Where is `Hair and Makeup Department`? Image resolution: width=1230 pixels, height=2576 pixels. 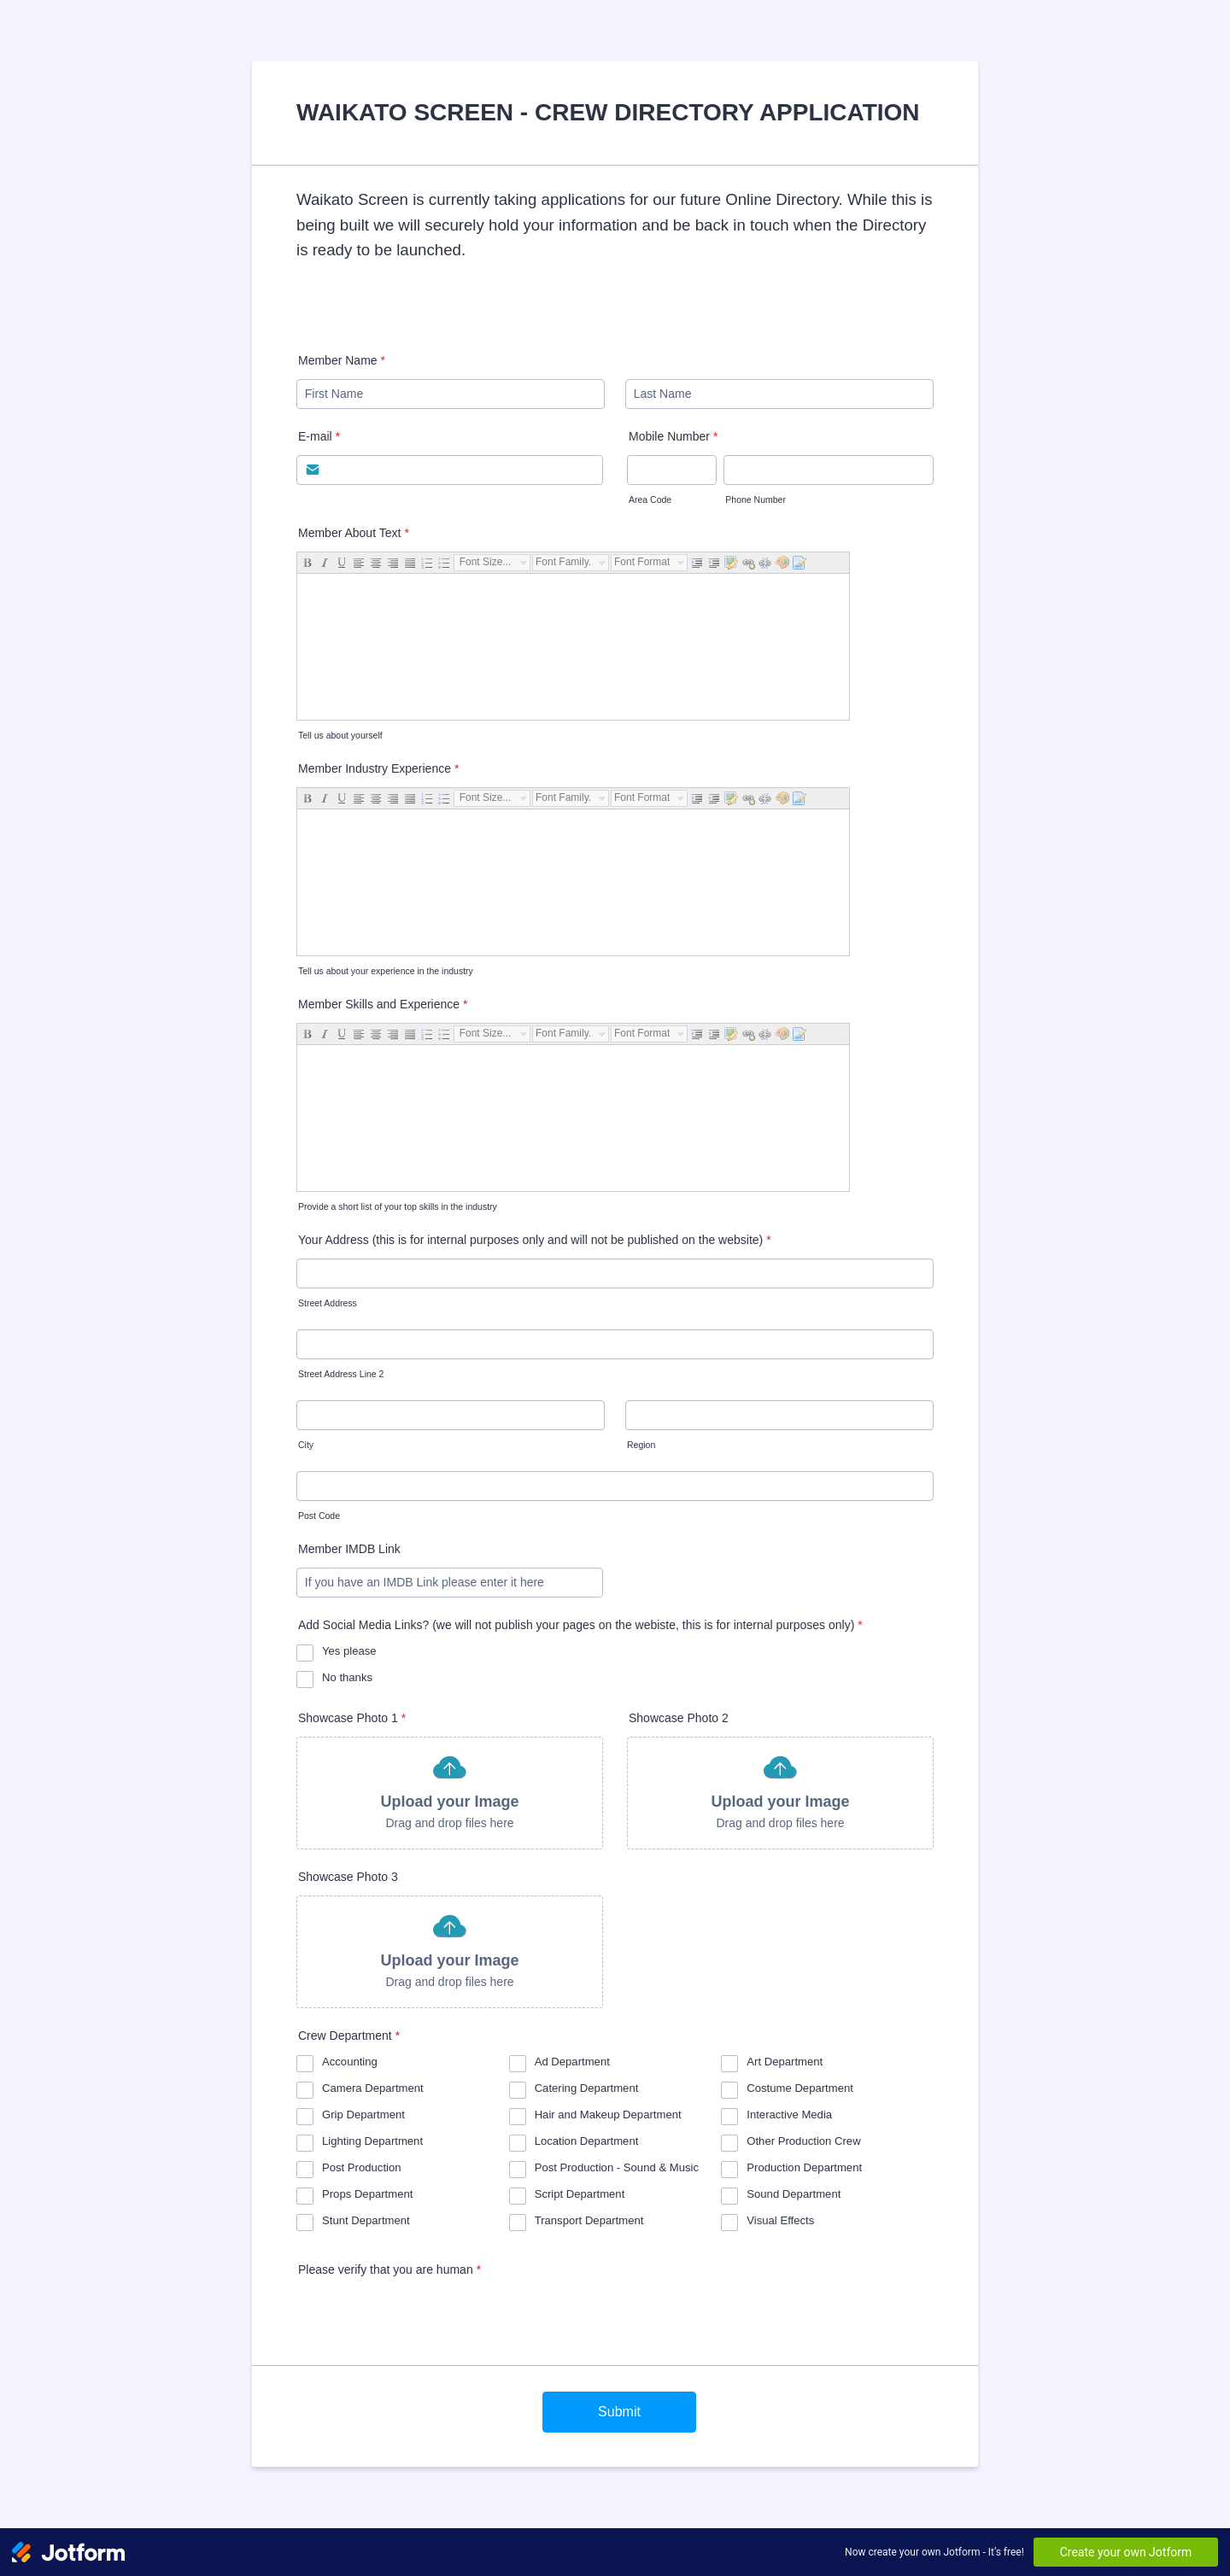 Hair and Makeup Department is located at coordinates (608, 2114).